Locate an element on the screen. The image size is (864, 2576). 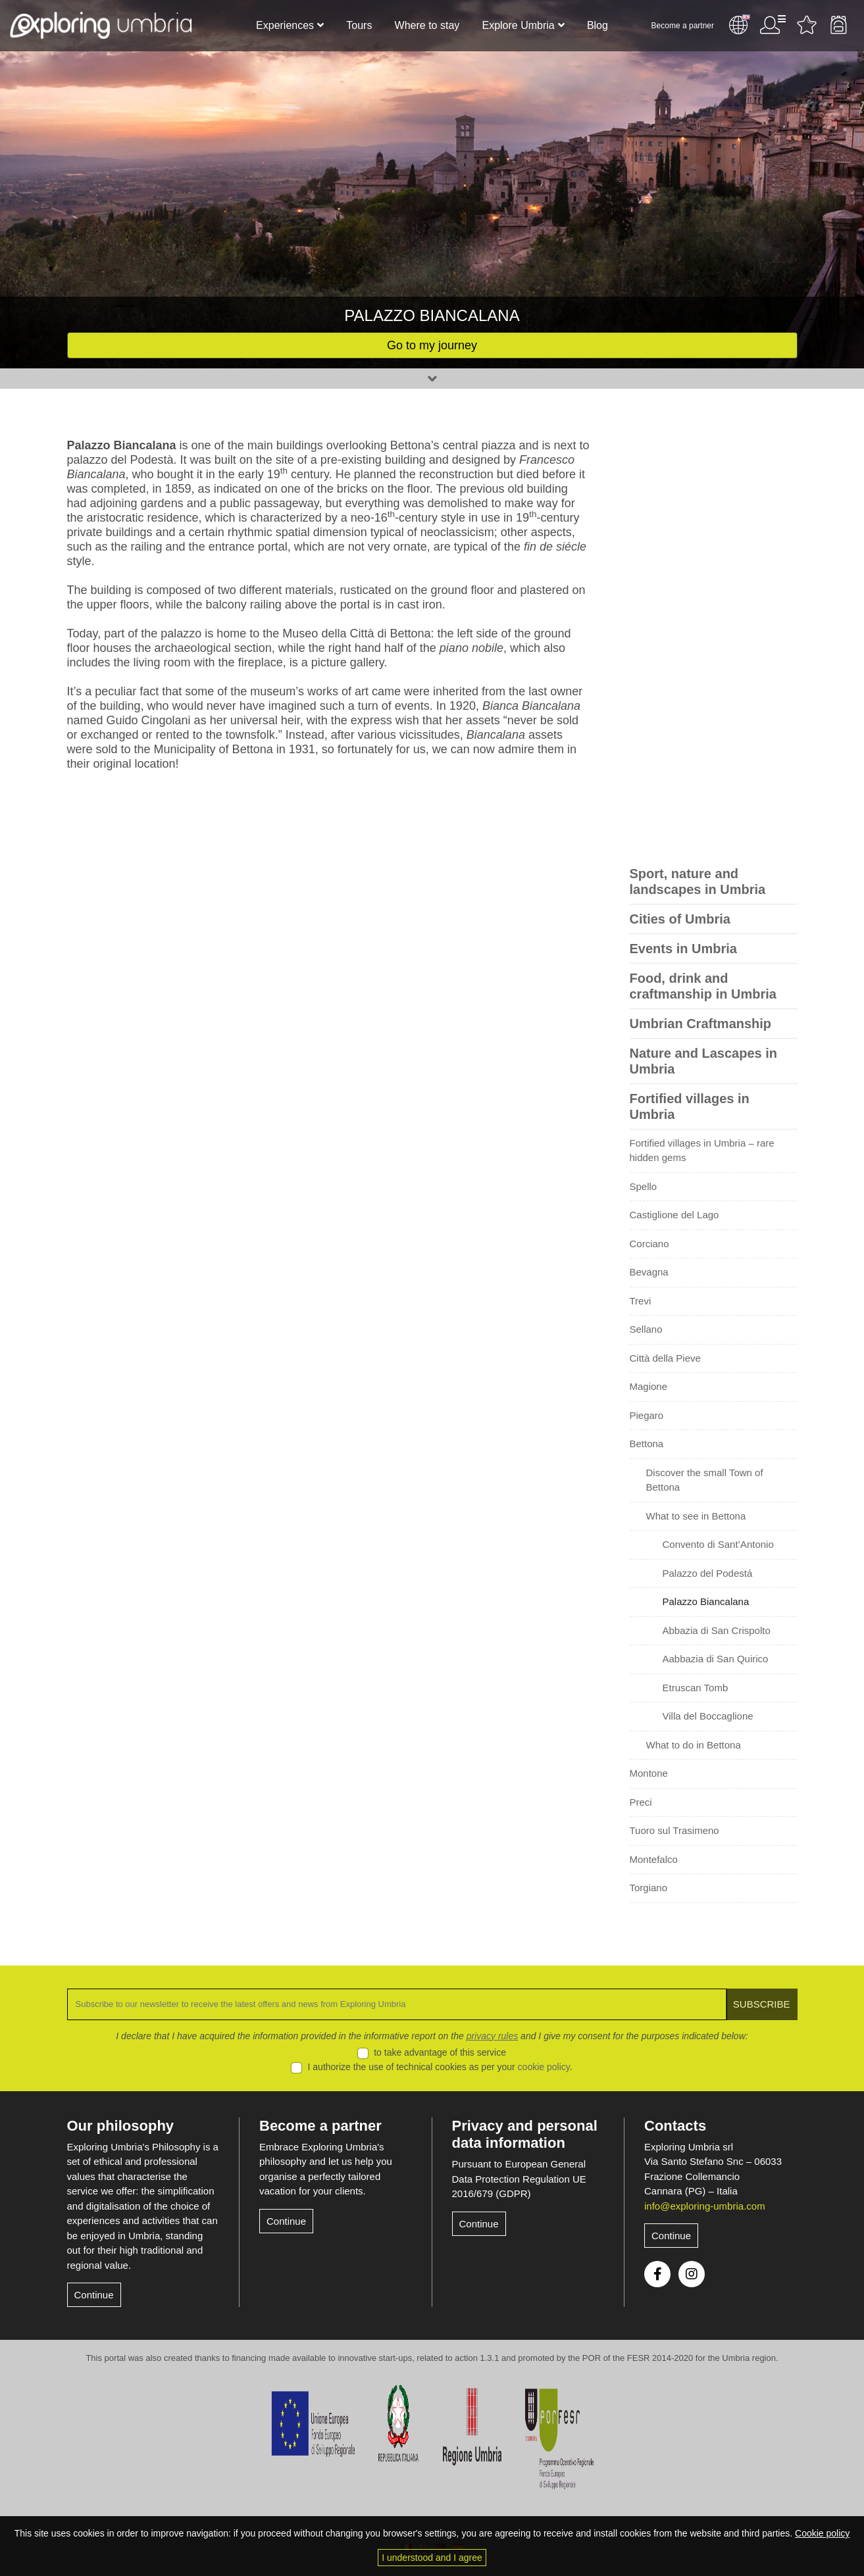
Continue is located at coordinates (94, 2294).